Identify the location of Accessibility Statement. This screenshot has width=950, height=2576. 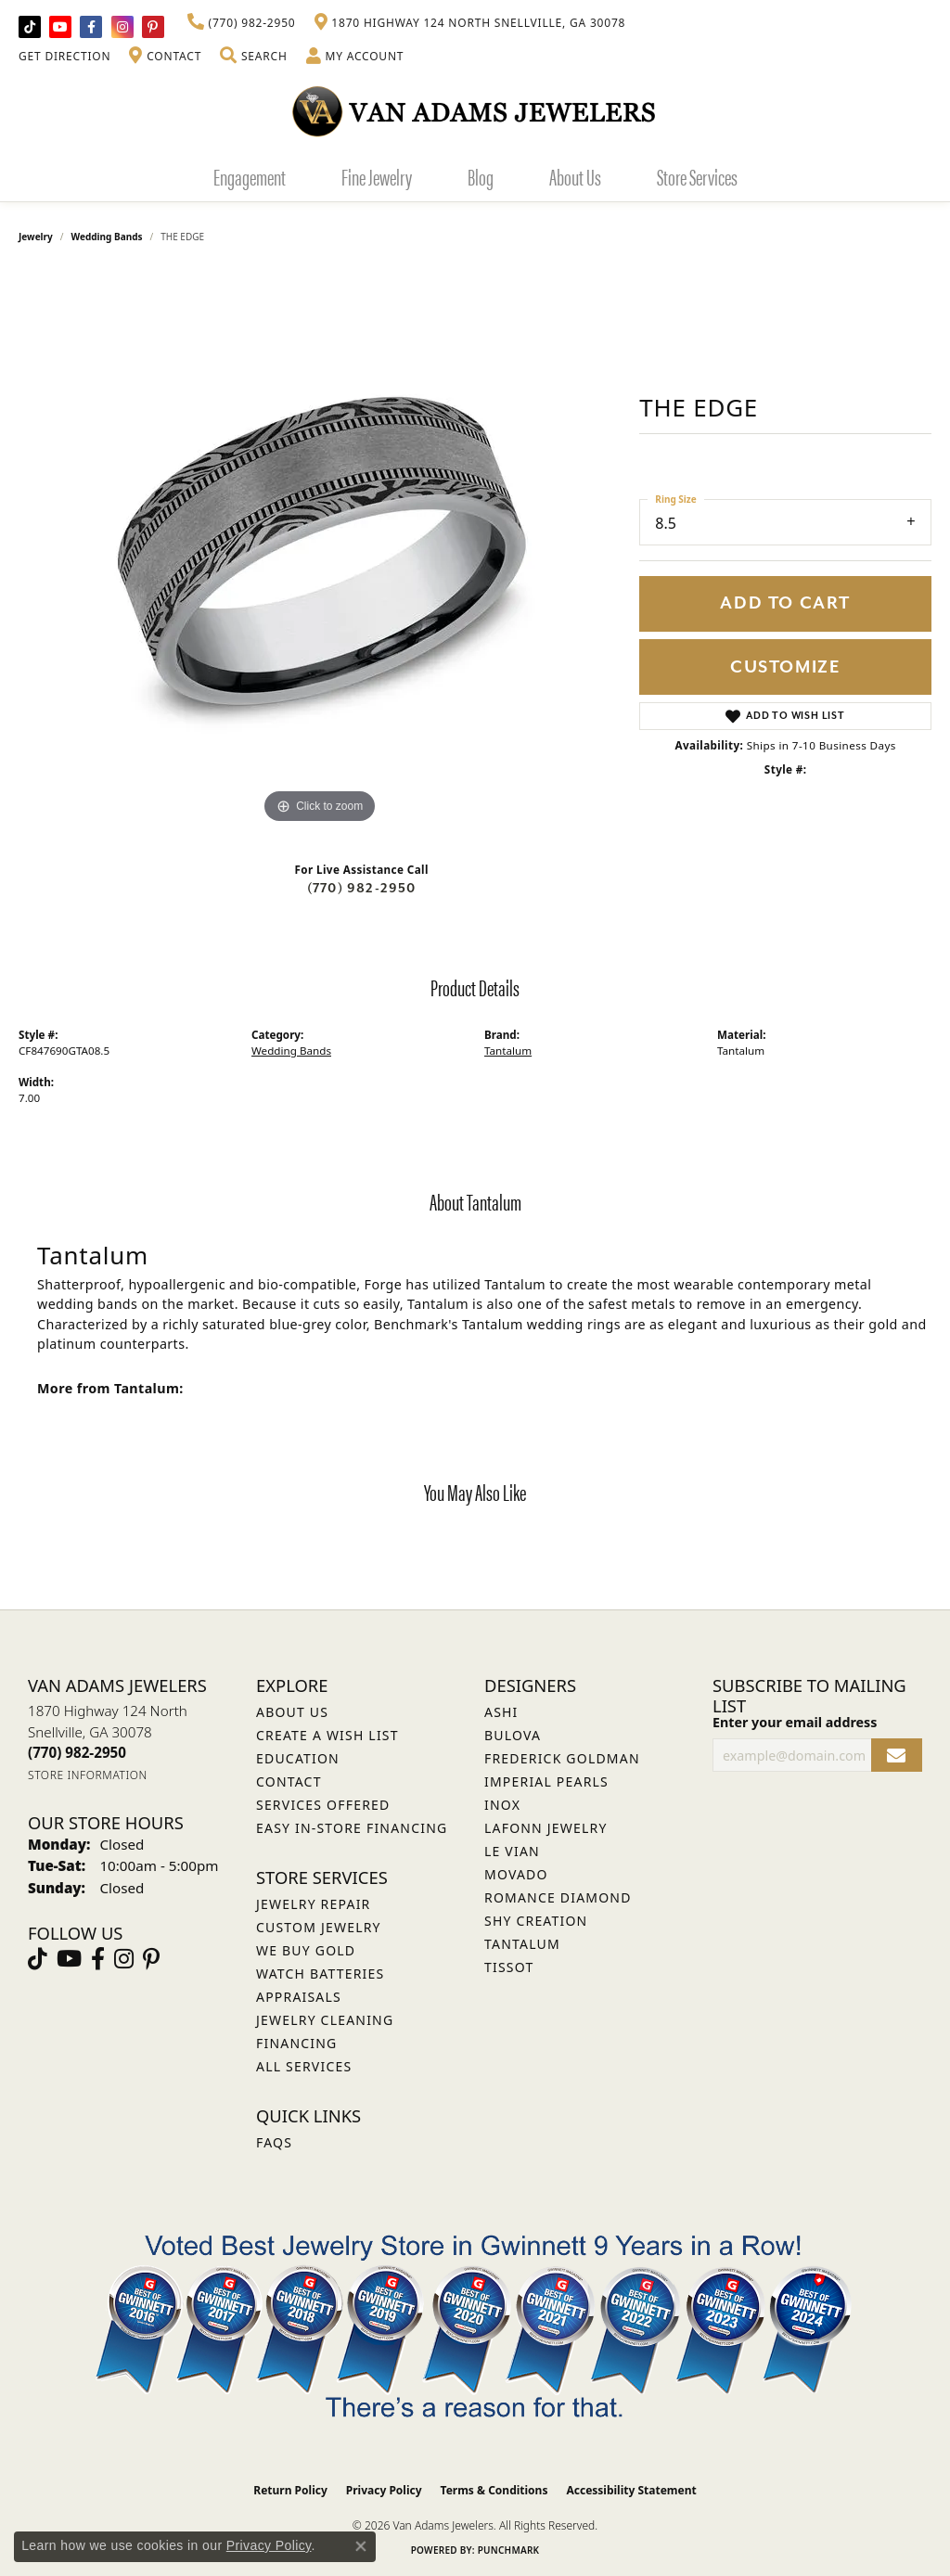
(631, 2490).